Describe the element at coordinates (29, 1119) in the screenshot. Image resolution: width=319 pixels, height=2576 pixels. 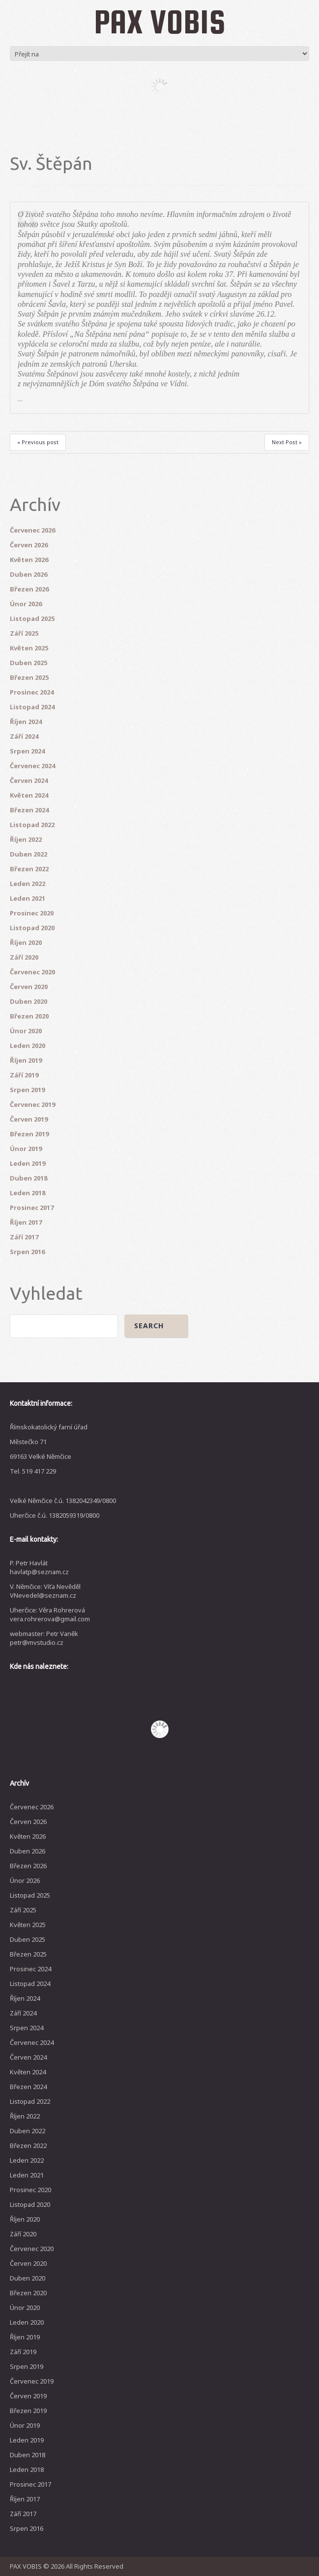
I see `Červen 2019` at that location.